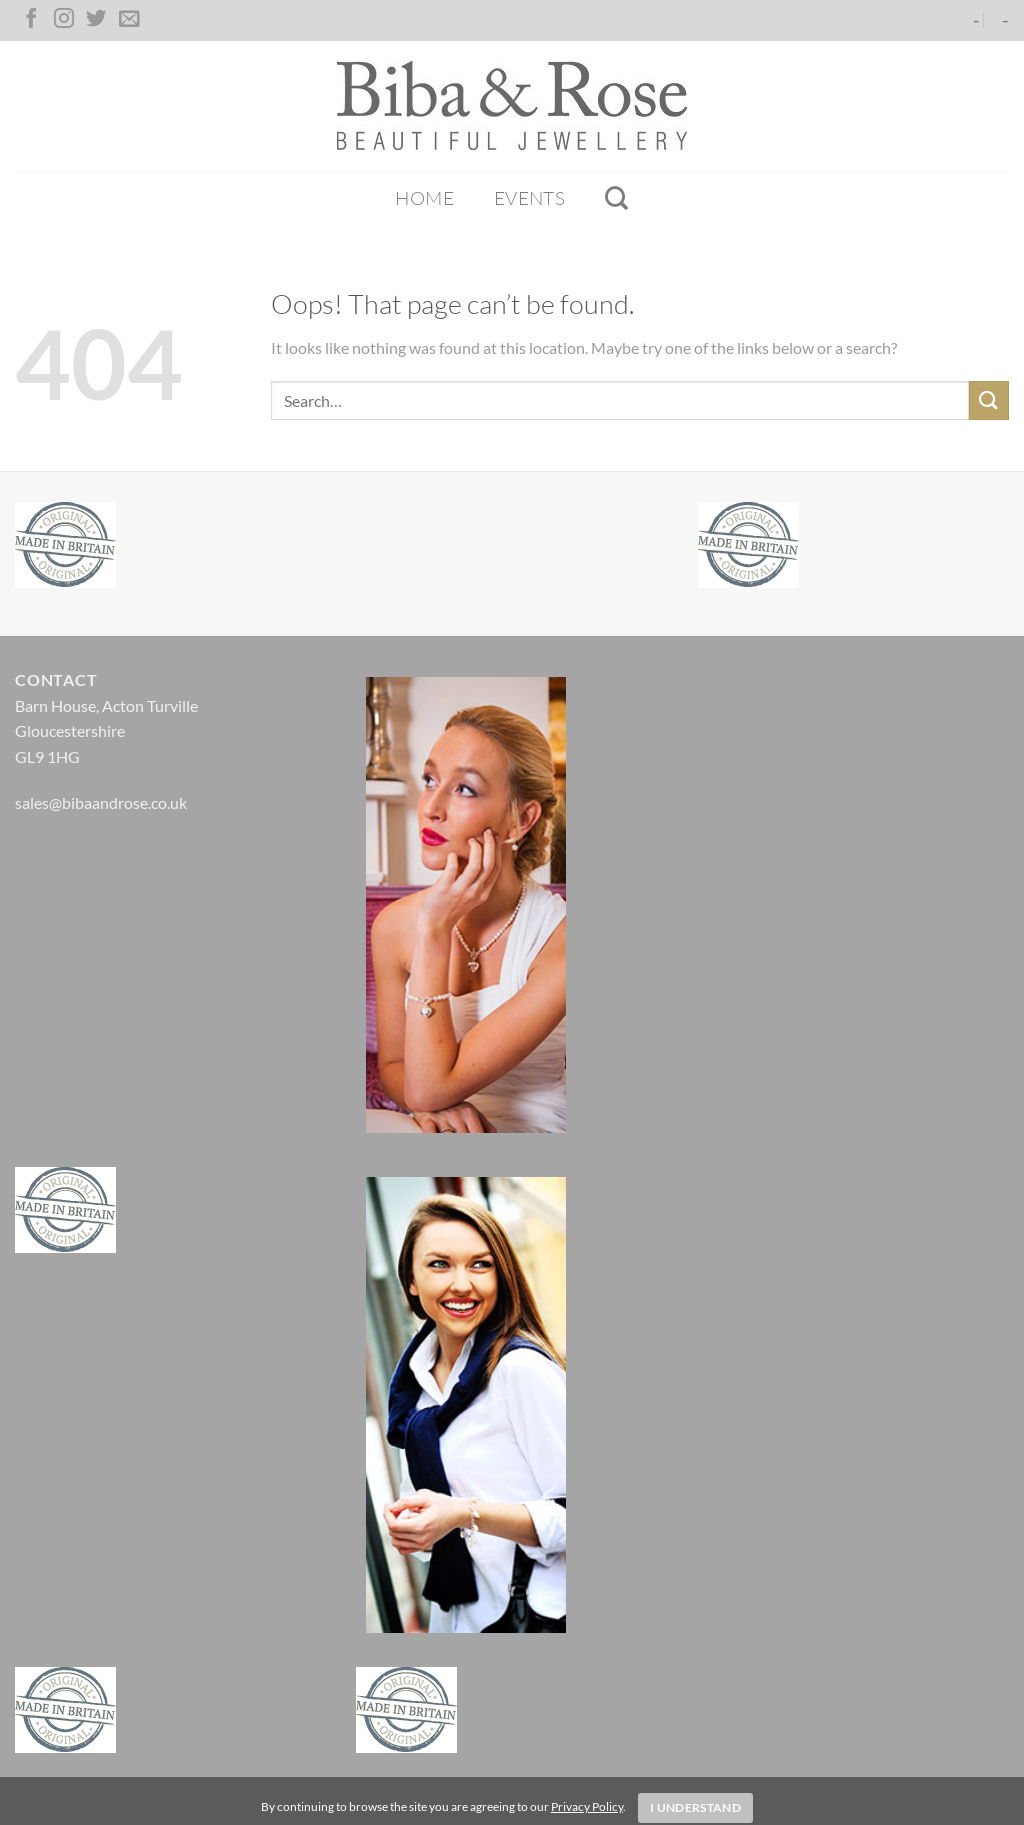 The height and width of the screenshot is (1825, 1024). Describe the element at coordinates (424, 198) in the screenshot. I see `Home` at that location.